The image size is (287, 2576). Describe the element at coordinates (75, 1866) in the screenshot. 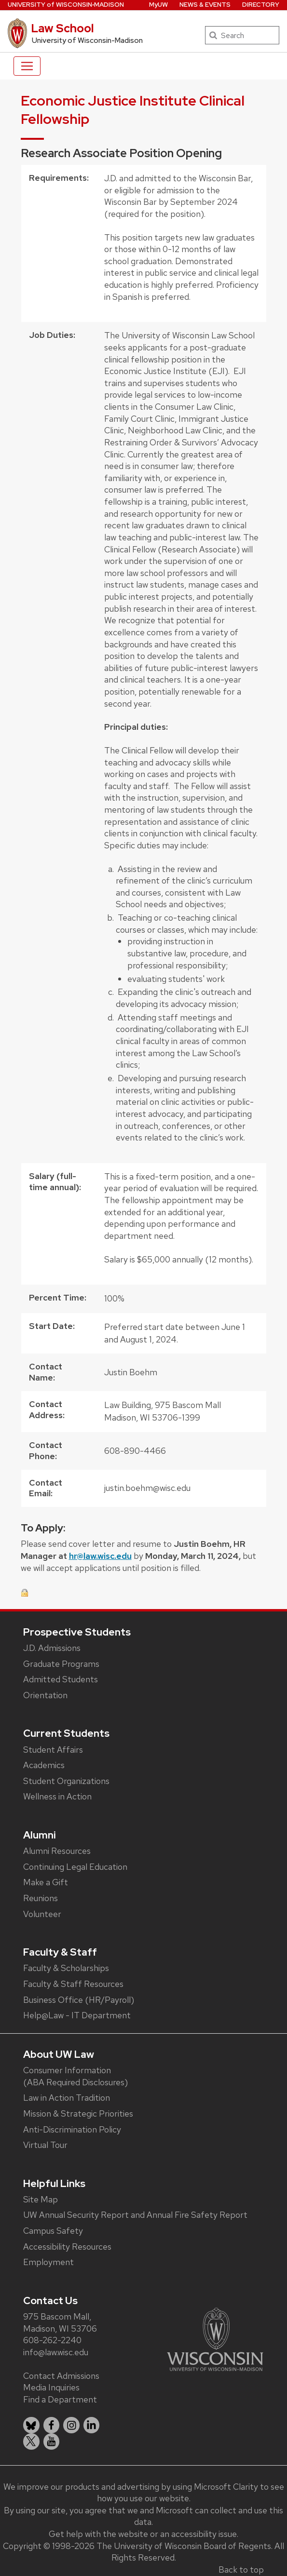

I see `Continuing Legal Education` at that location.